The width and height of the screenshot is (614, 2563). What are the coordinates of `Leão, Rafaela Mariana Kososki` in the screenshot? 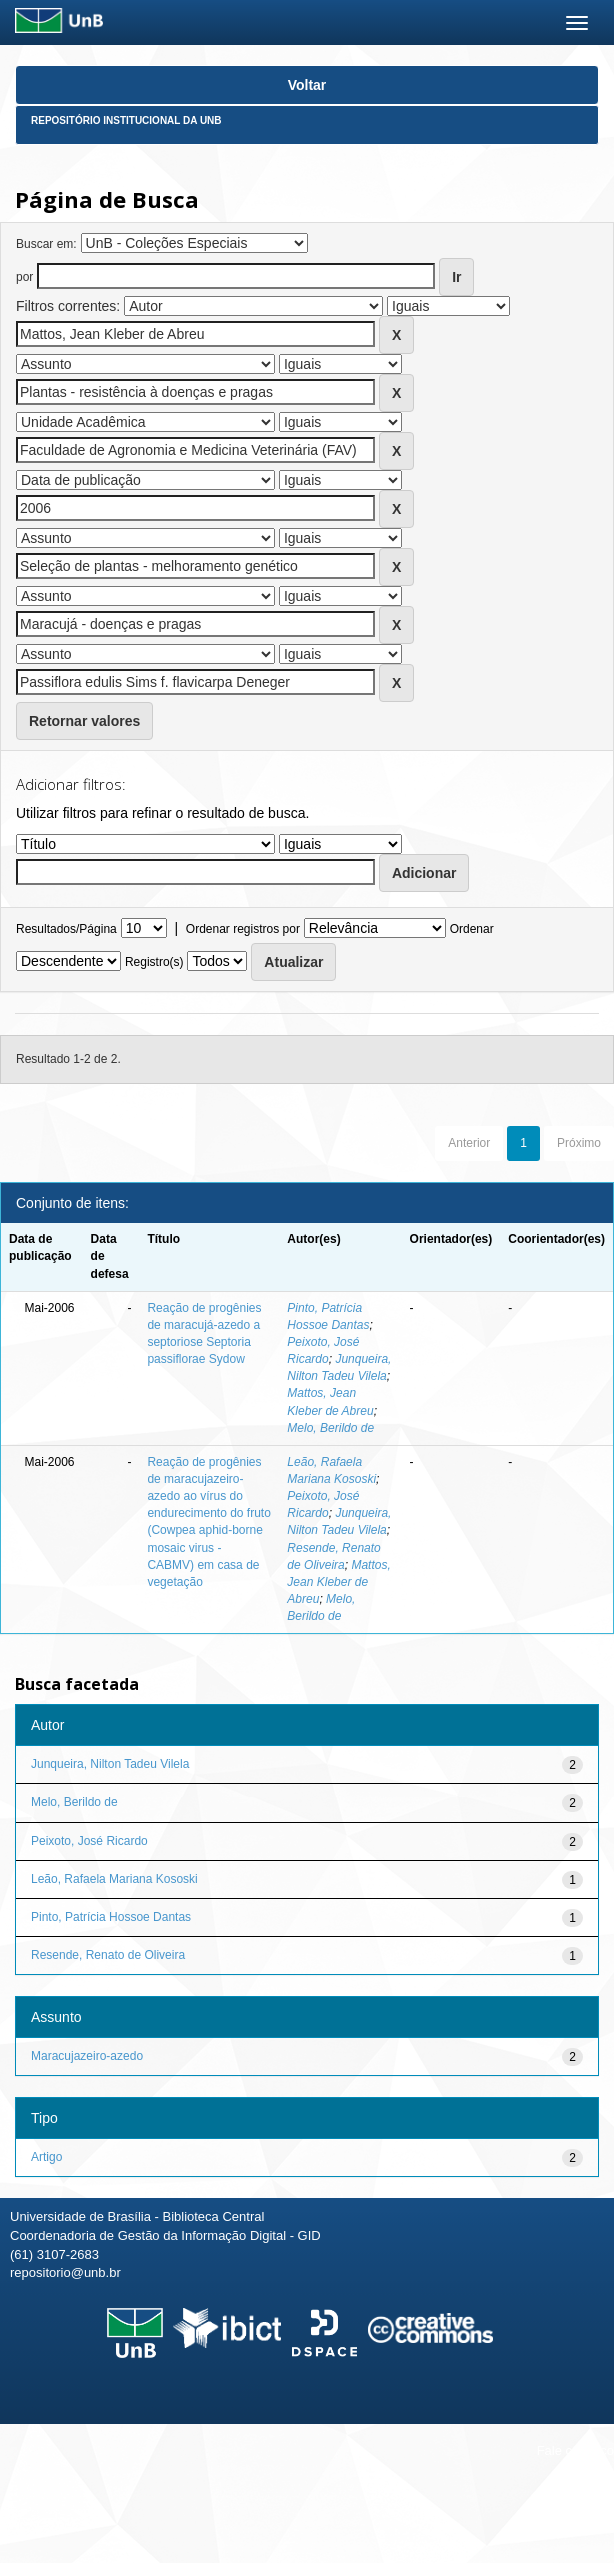 It's located at (114, 1879).